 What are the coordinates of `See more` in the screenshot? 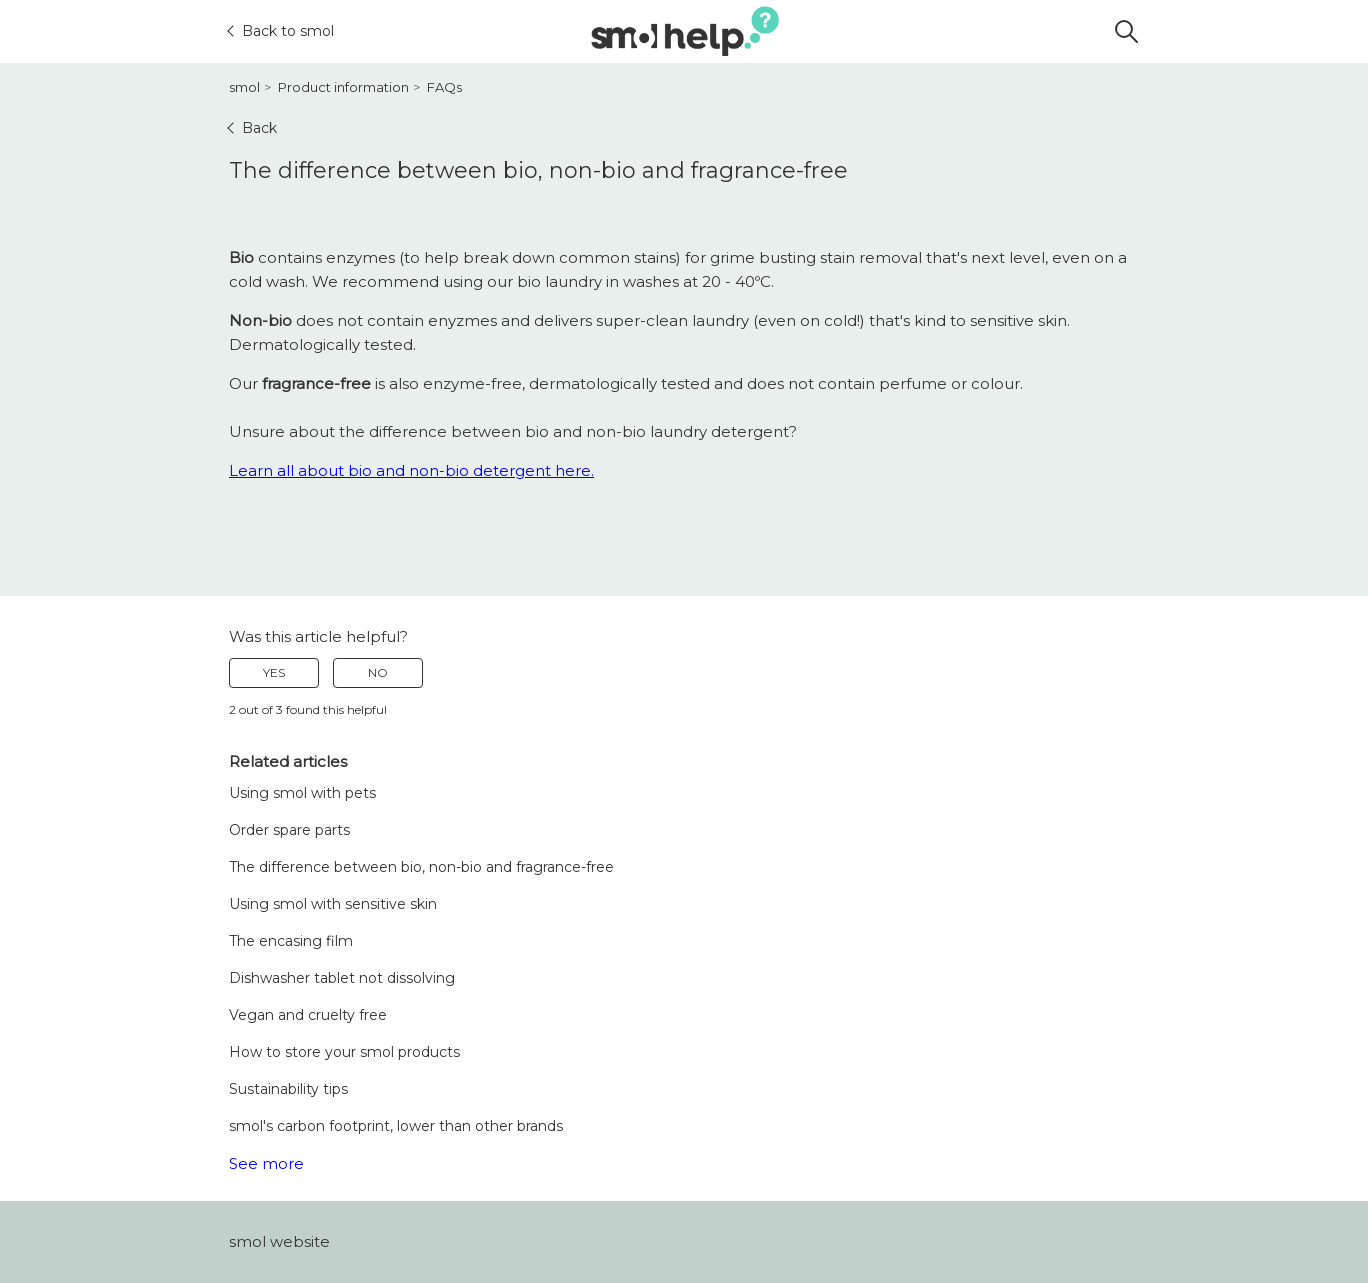 It's located at (266, 1163).